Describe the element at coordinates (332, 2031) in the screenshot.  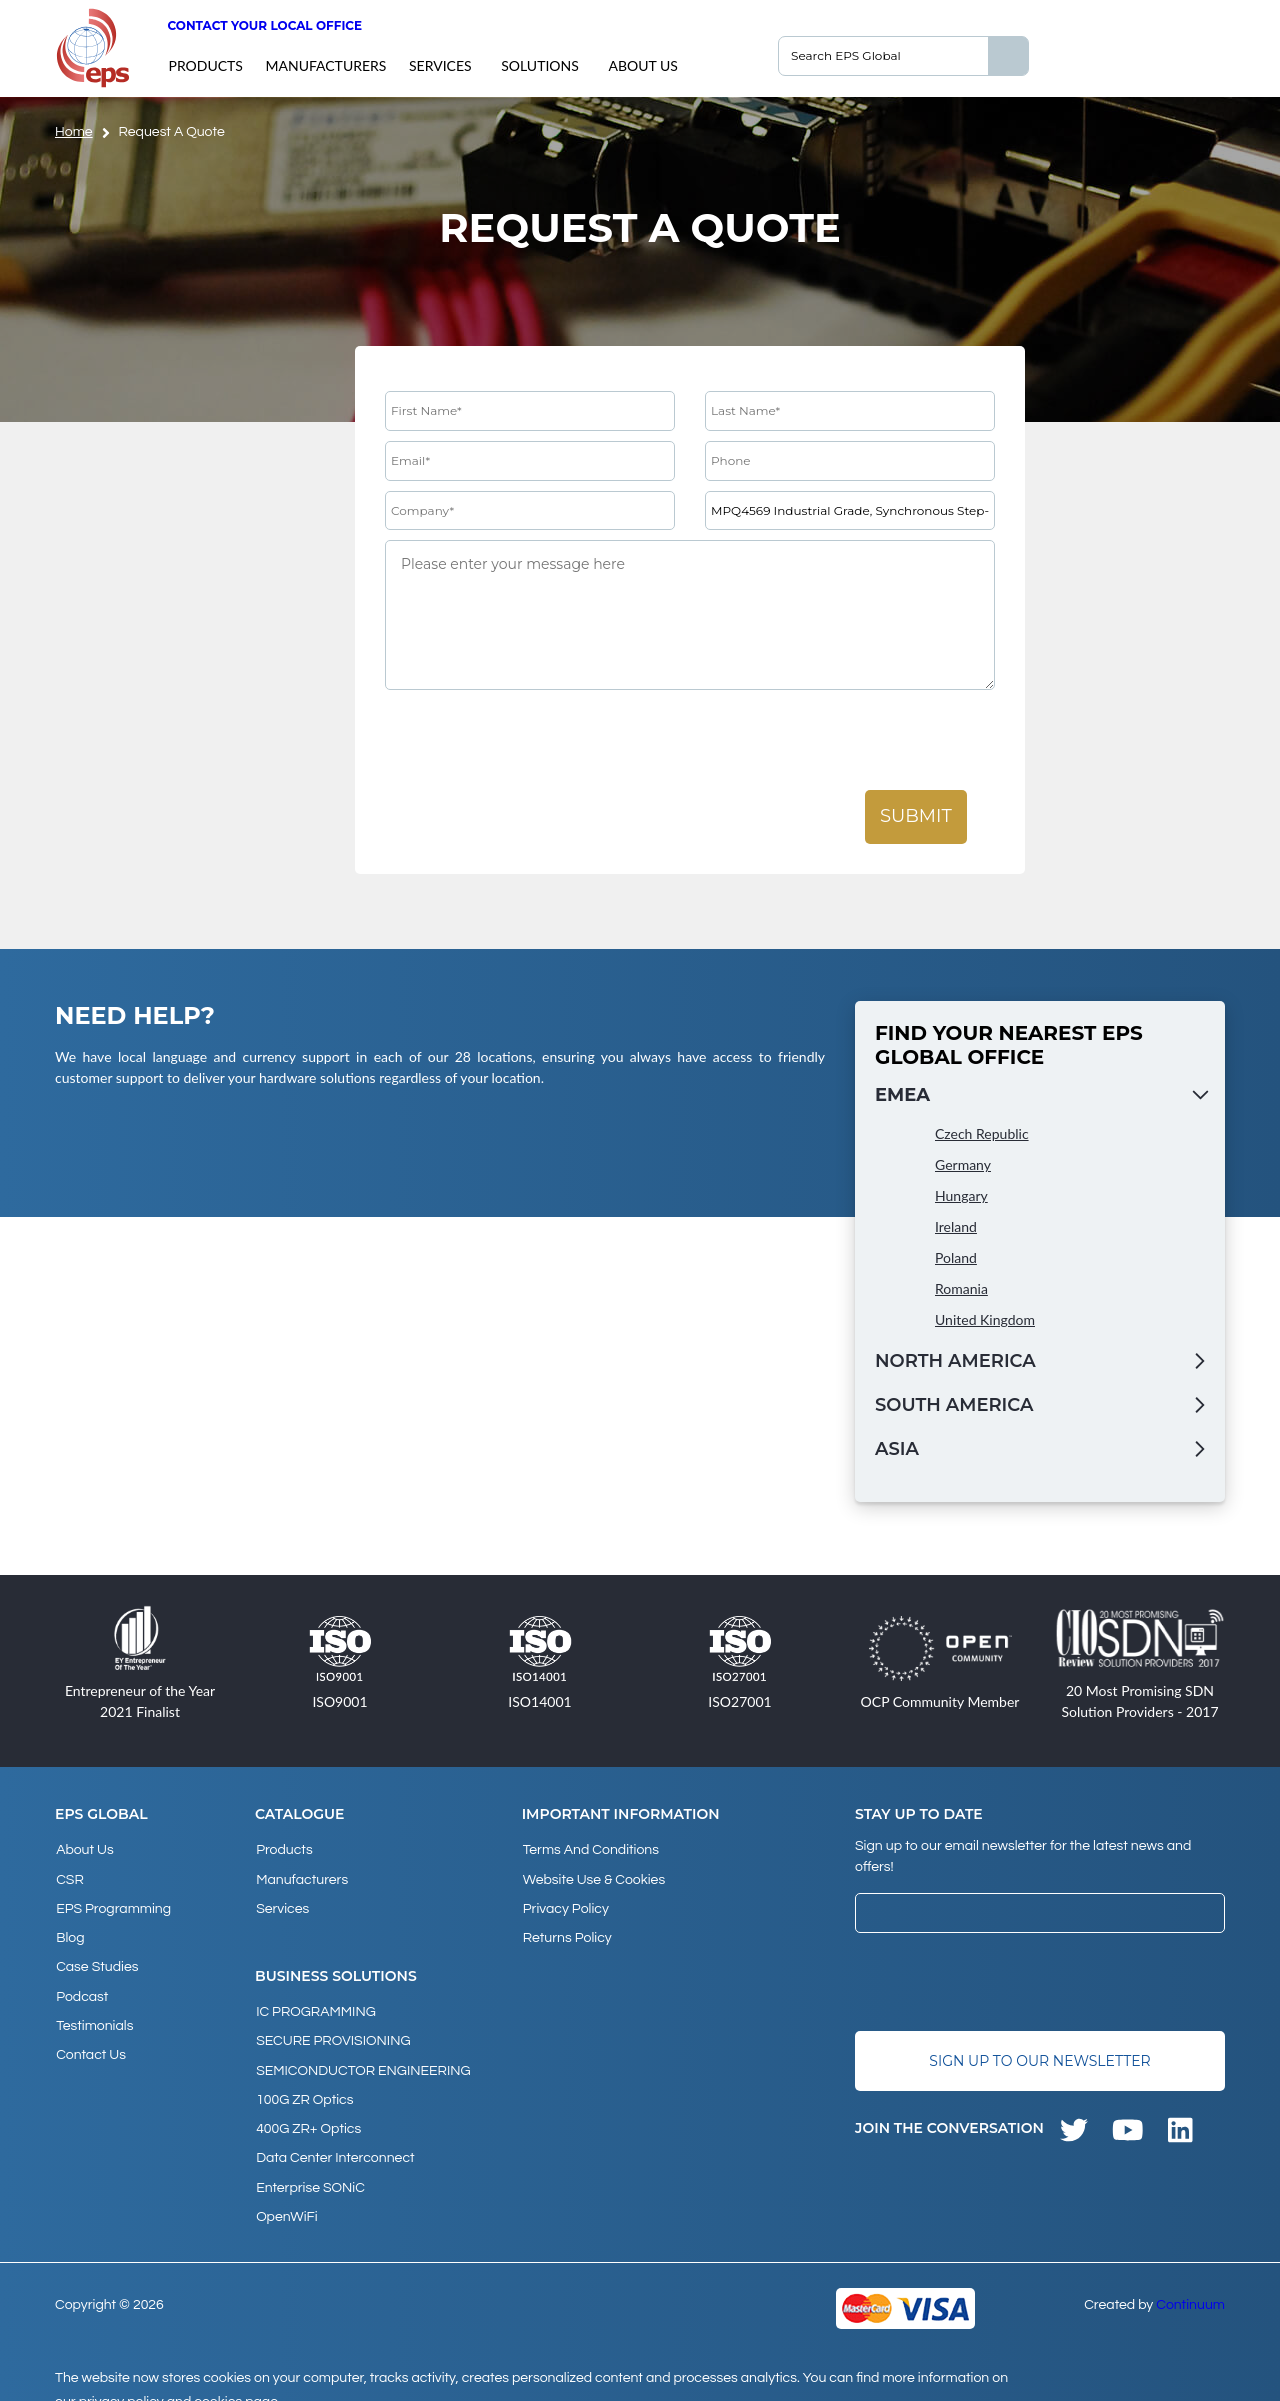
I see `SECURE PROVISIONING` at that location.